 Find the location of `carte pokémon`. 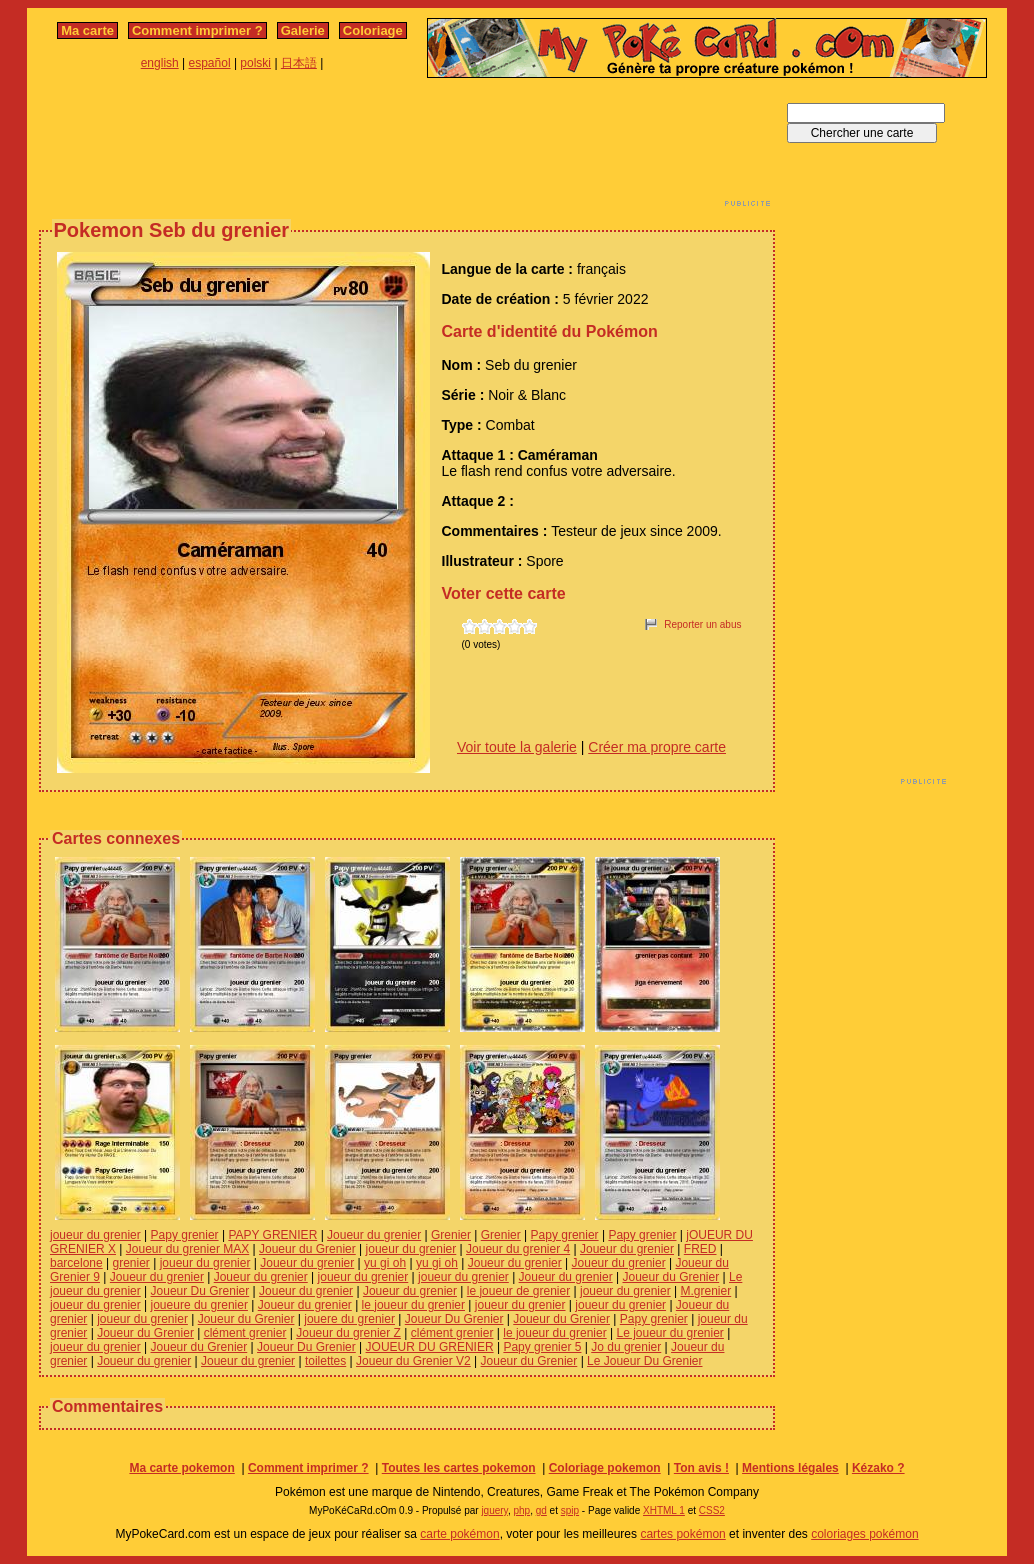

carte pokémon is located at coordinates (459, 1534).